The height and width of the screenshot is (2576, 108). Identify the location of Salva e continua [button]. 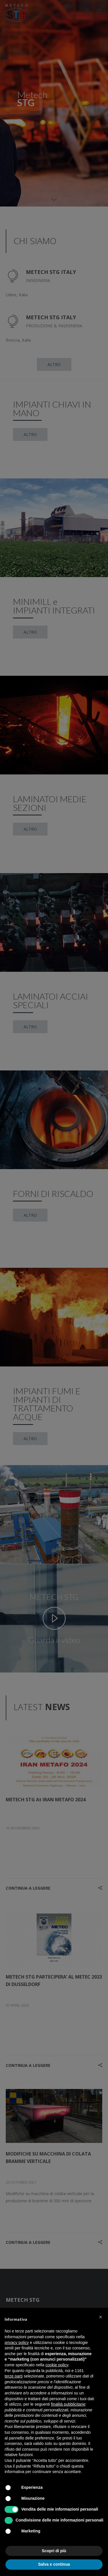
(54, 2564).